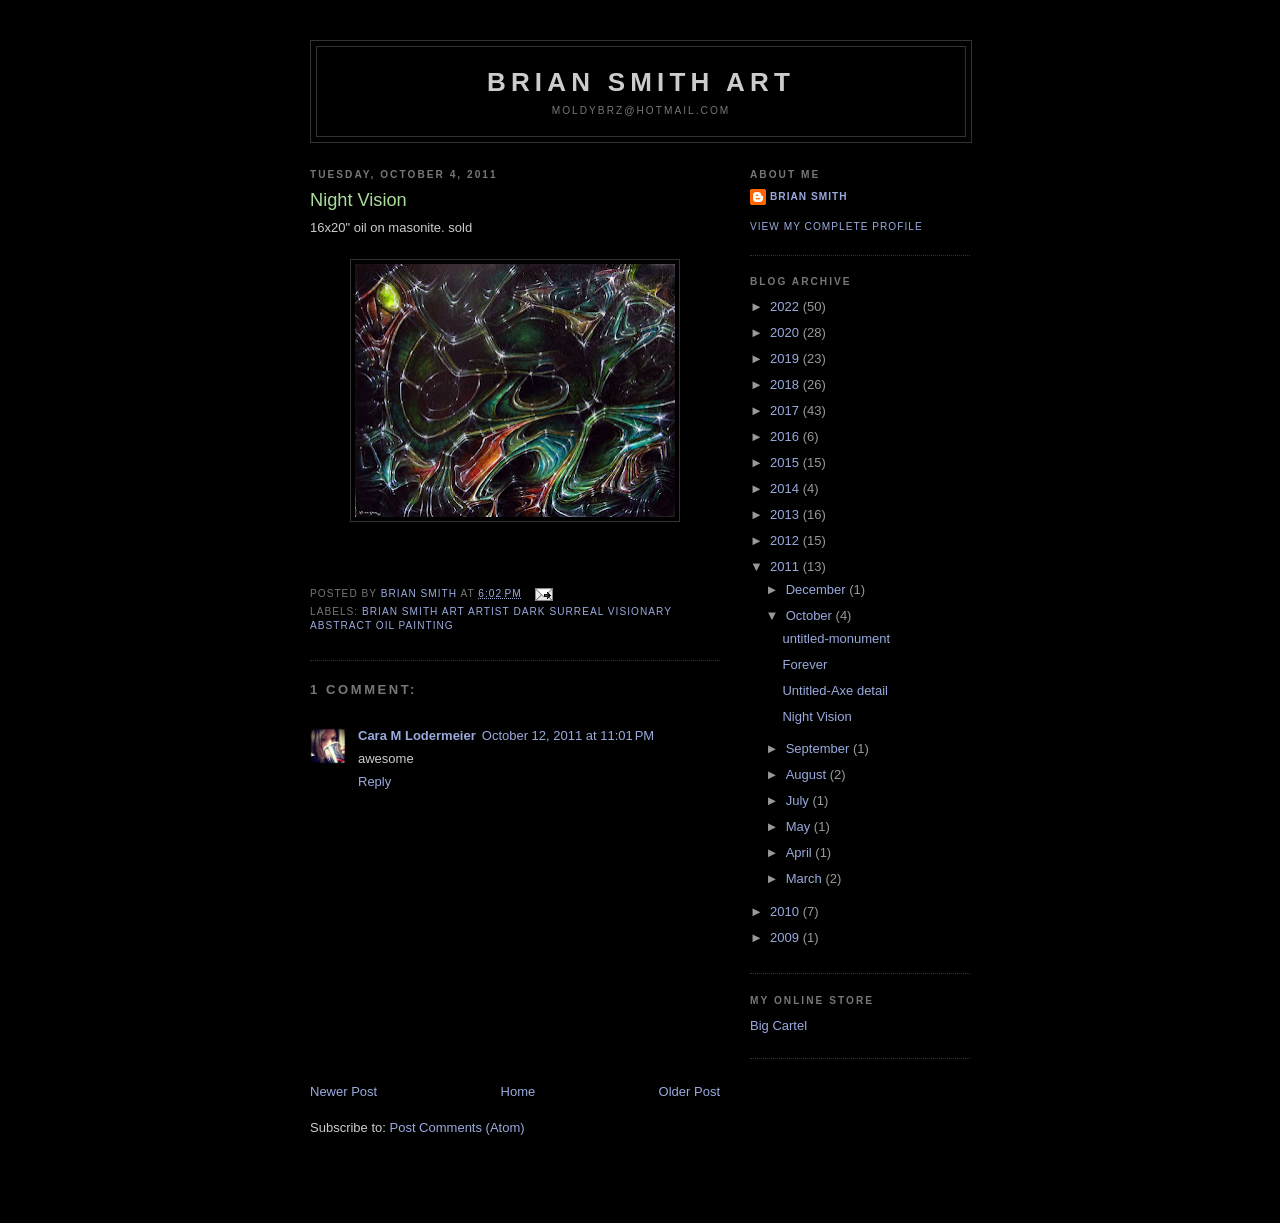  What do you see at coordinates (786, 566) in the screenshot?
I see `2011` at bounding box center [786, 566].